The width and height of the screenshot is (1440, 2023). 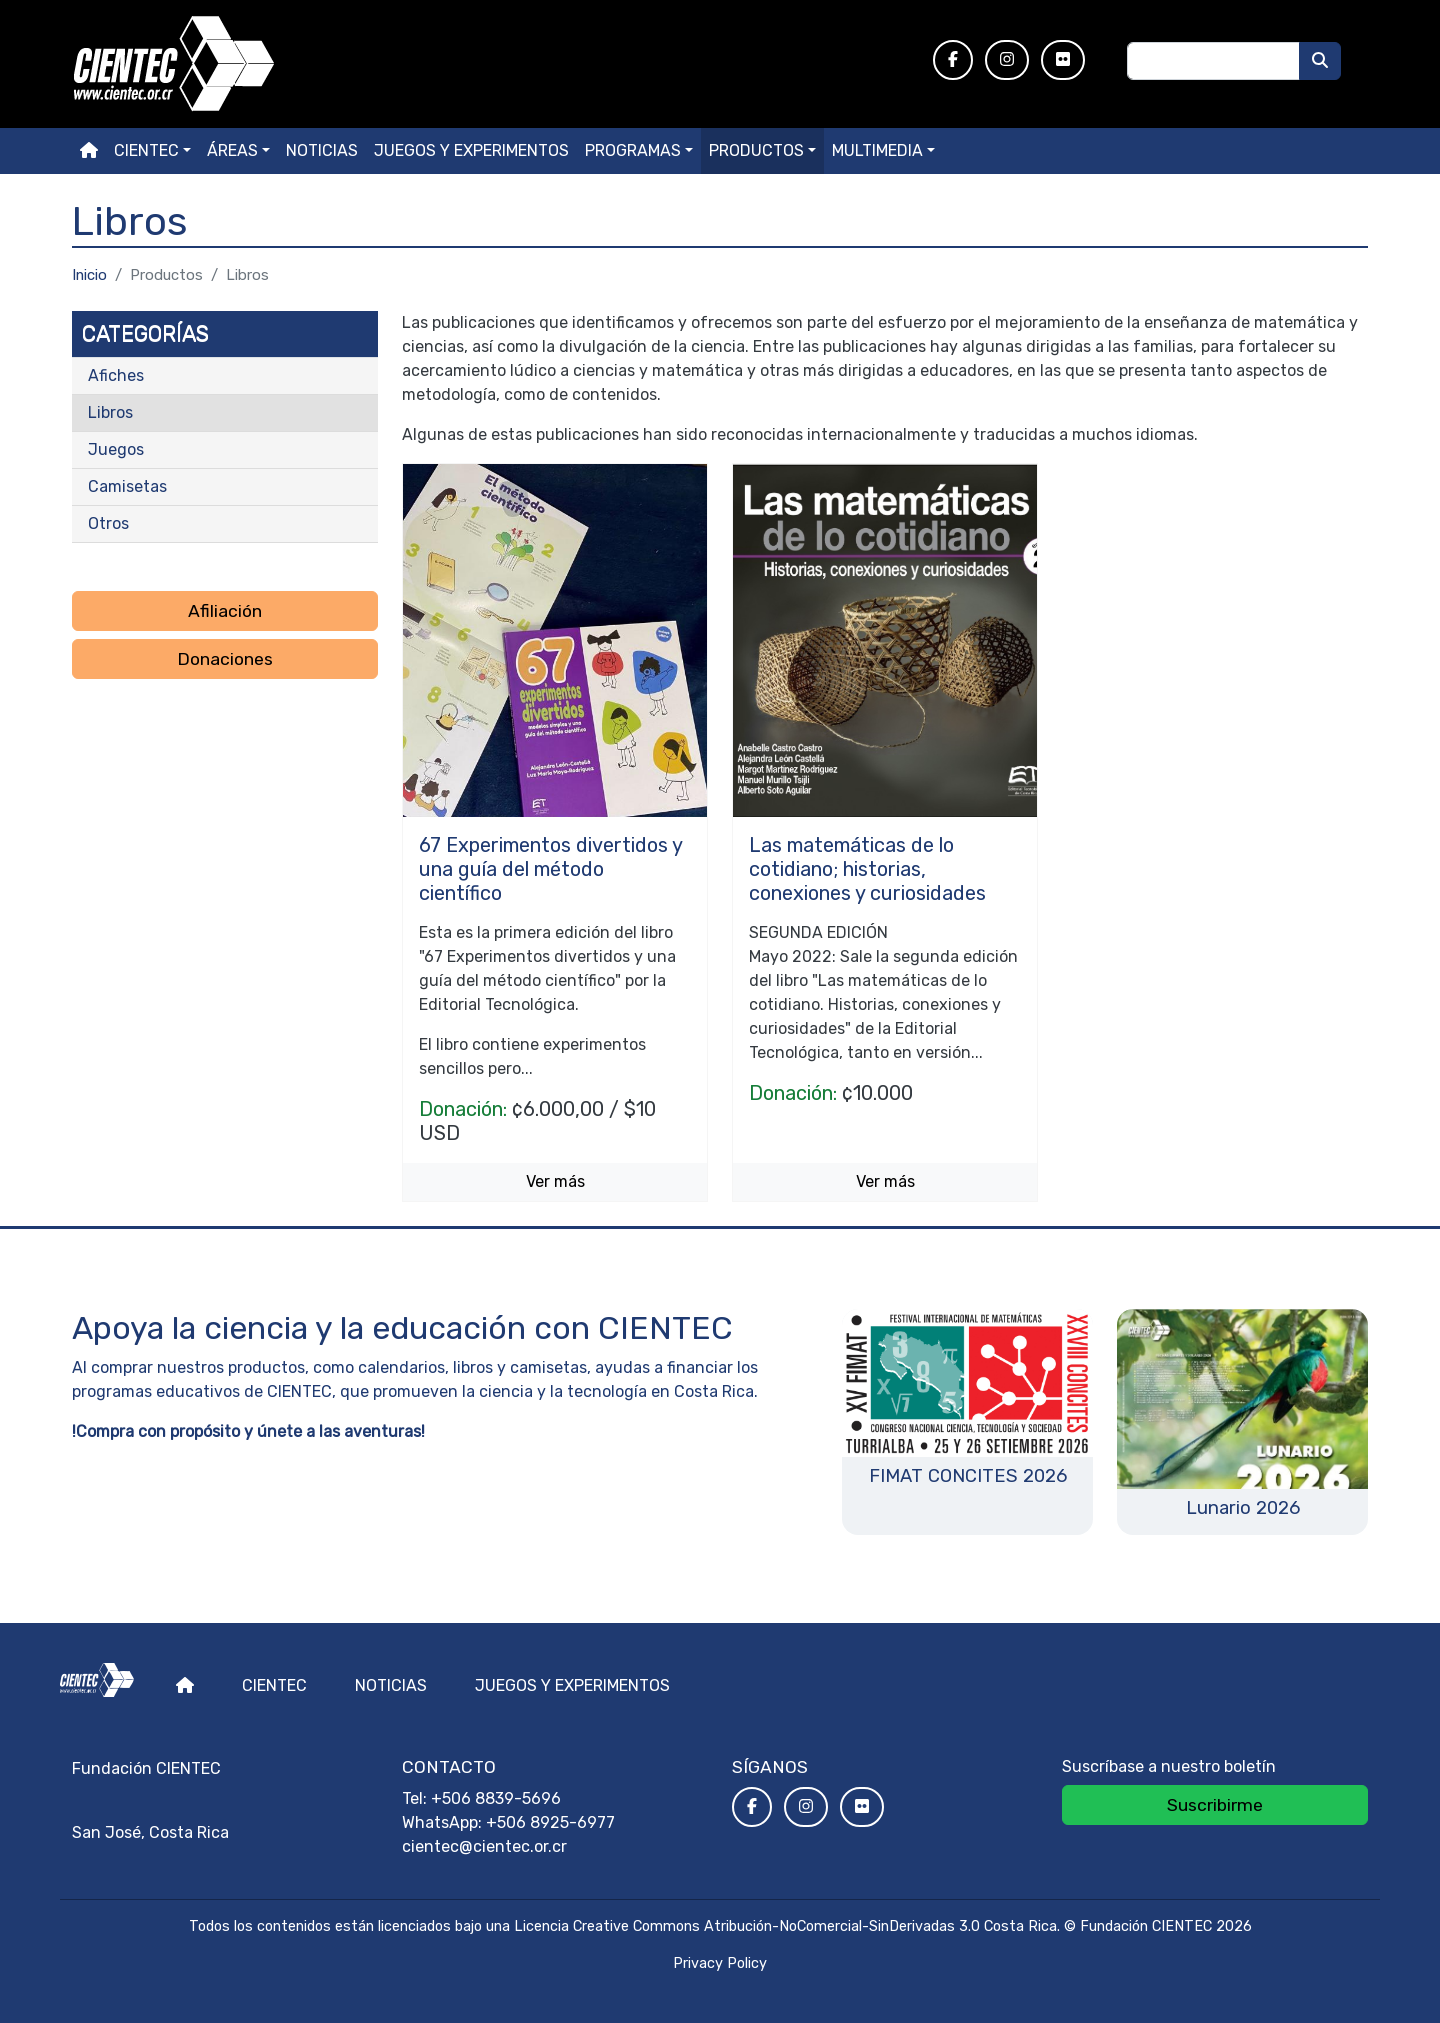 I want to click on Cientec, so click(x=274, y=1685).